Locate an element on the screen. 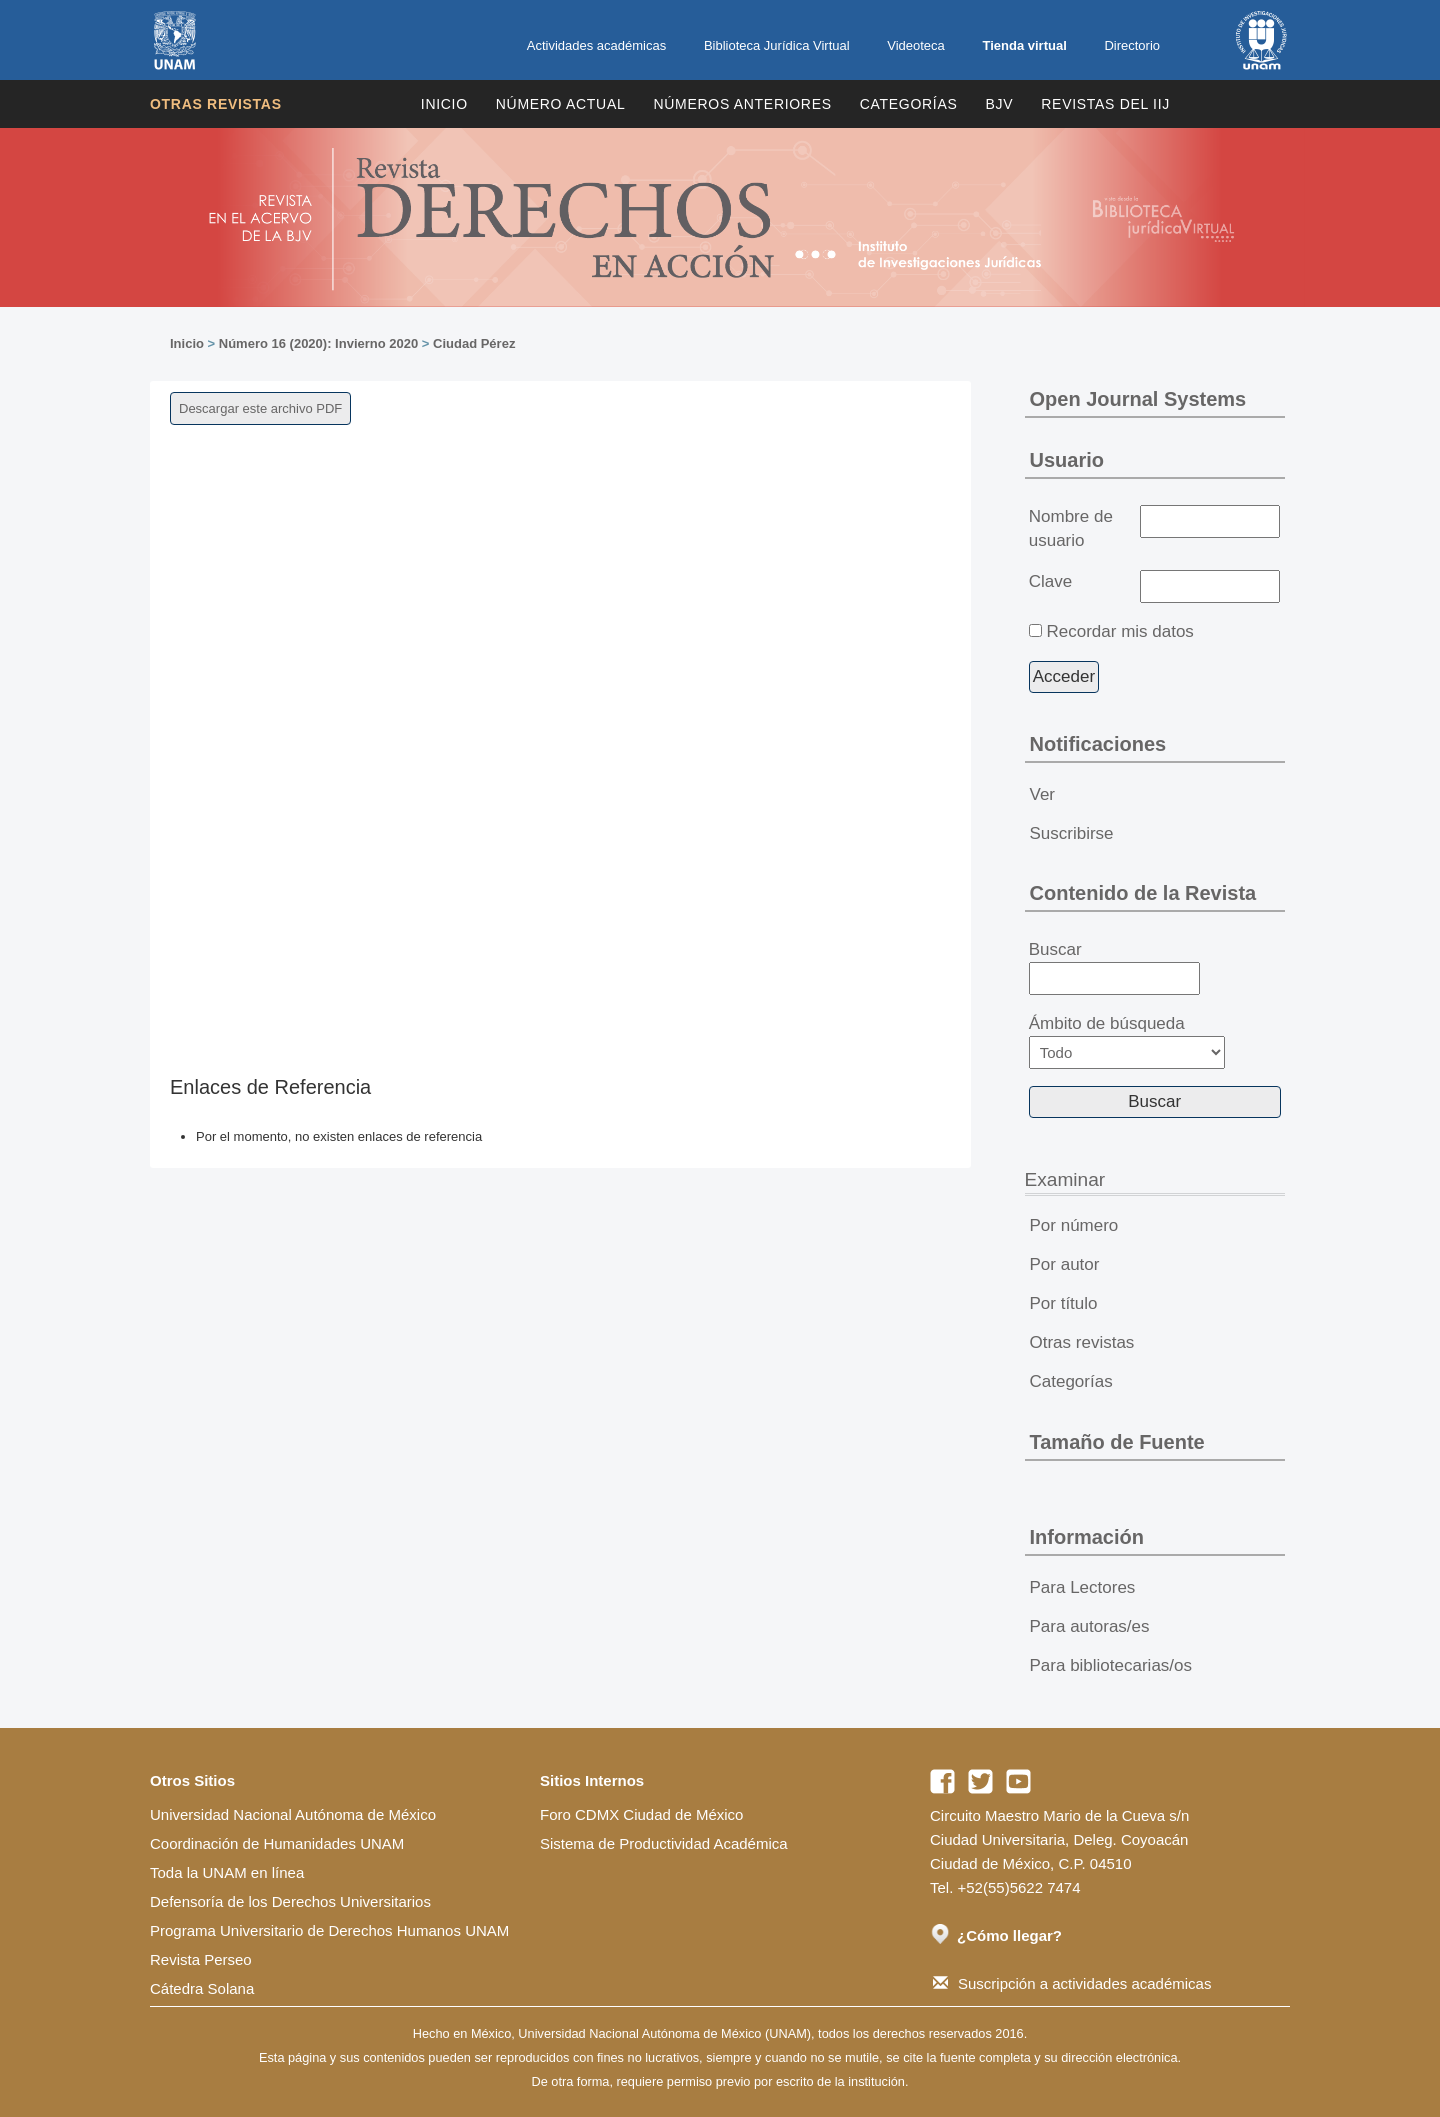 Image resolution: width=1440 pixels, height=2117 pixels. Biblioteca Jurídica Virtual is located at coordinates (777, 45).